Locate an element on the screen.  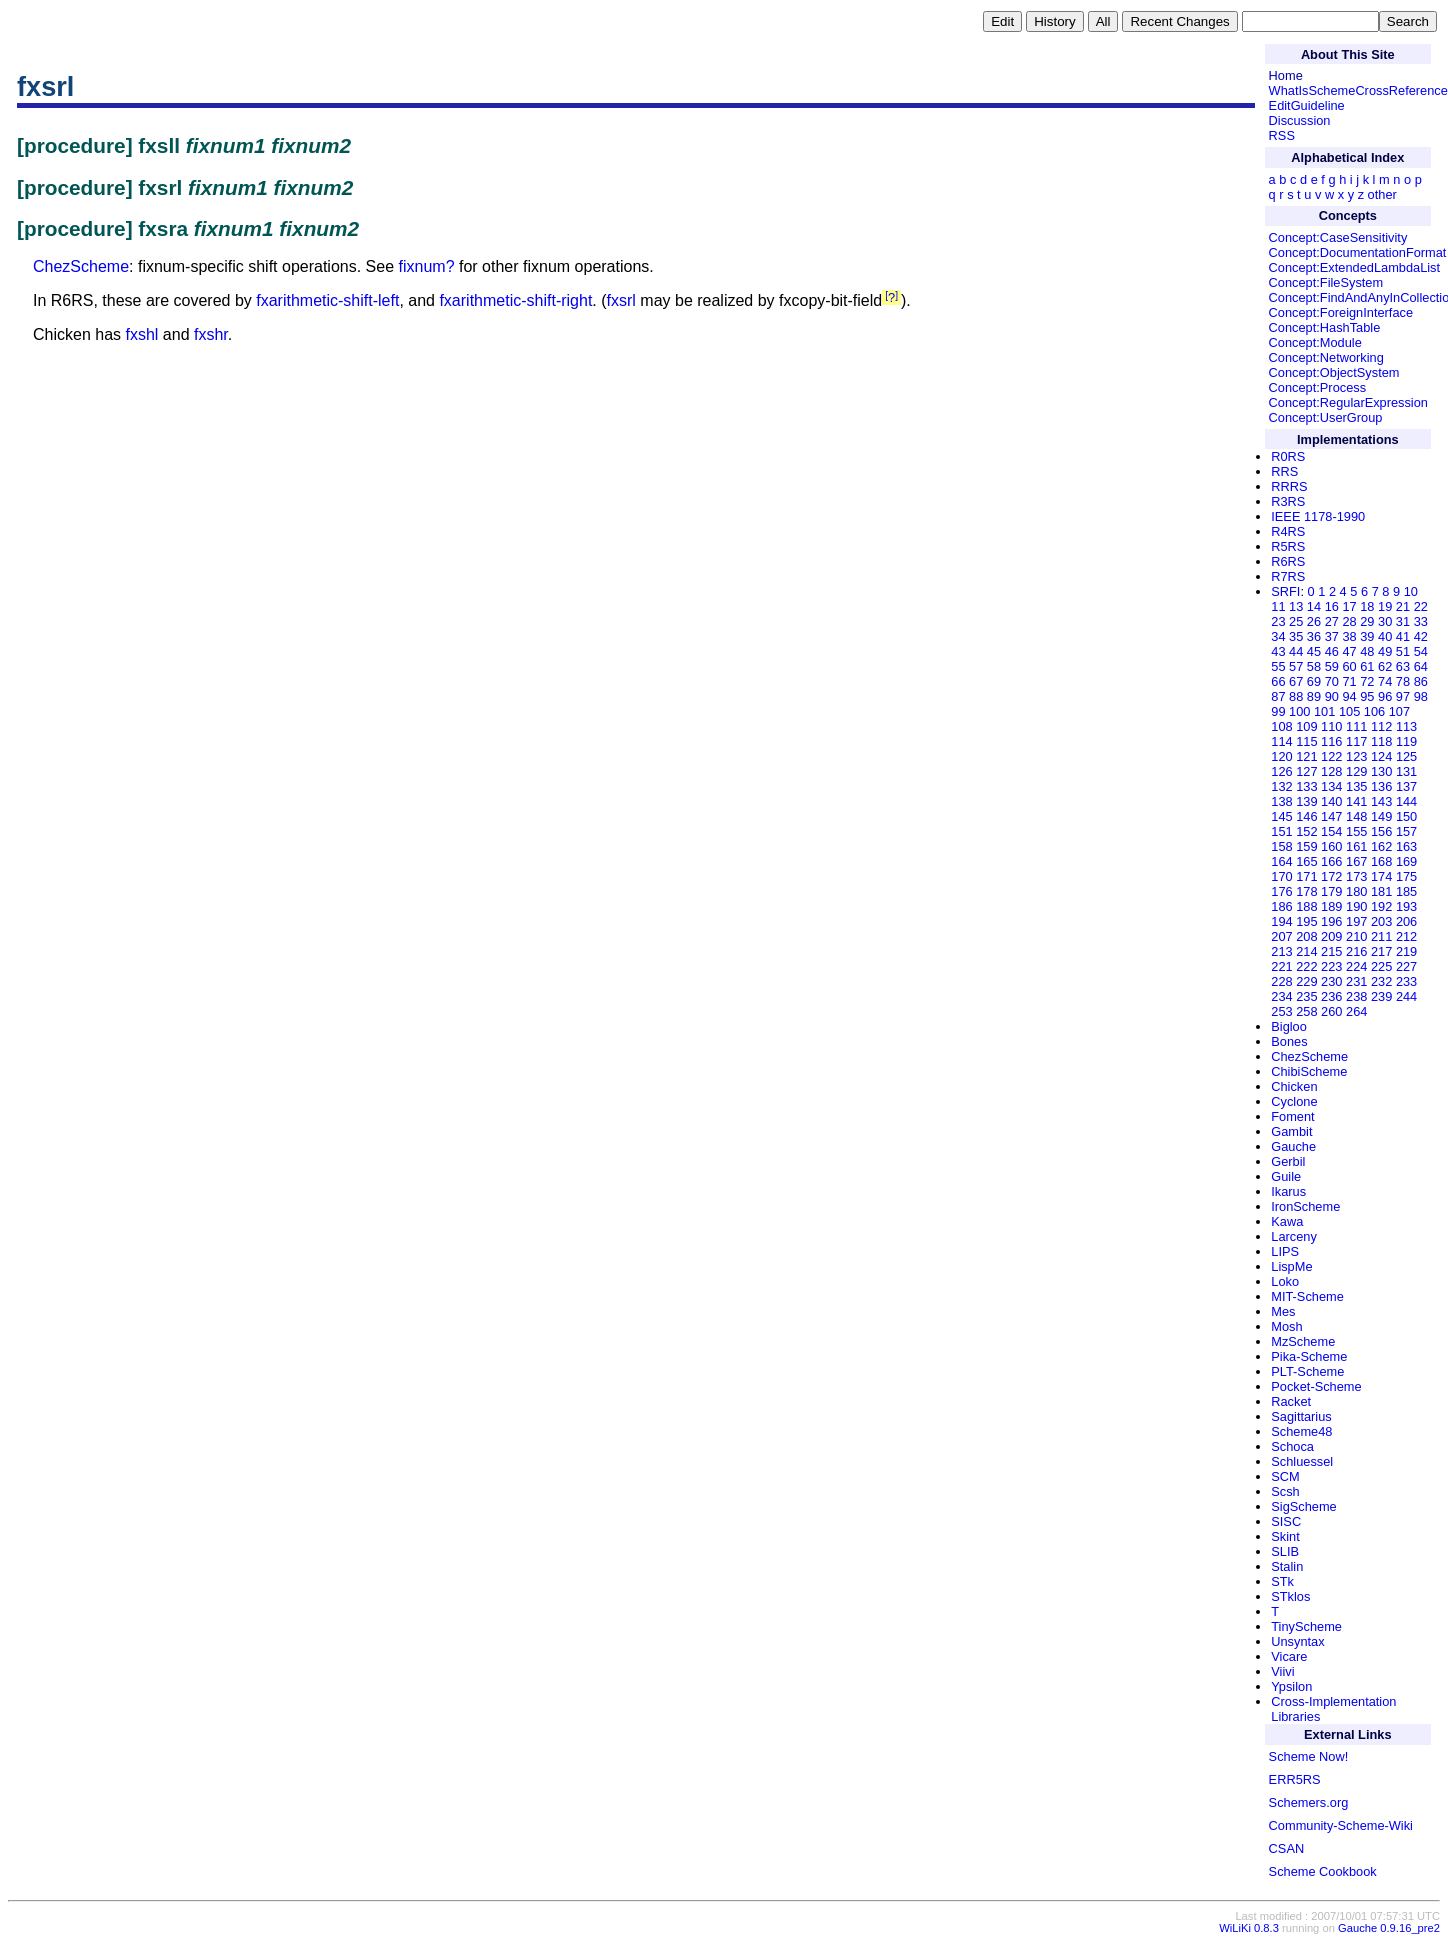
SigScheme is located at coordinates (1303, 1506).